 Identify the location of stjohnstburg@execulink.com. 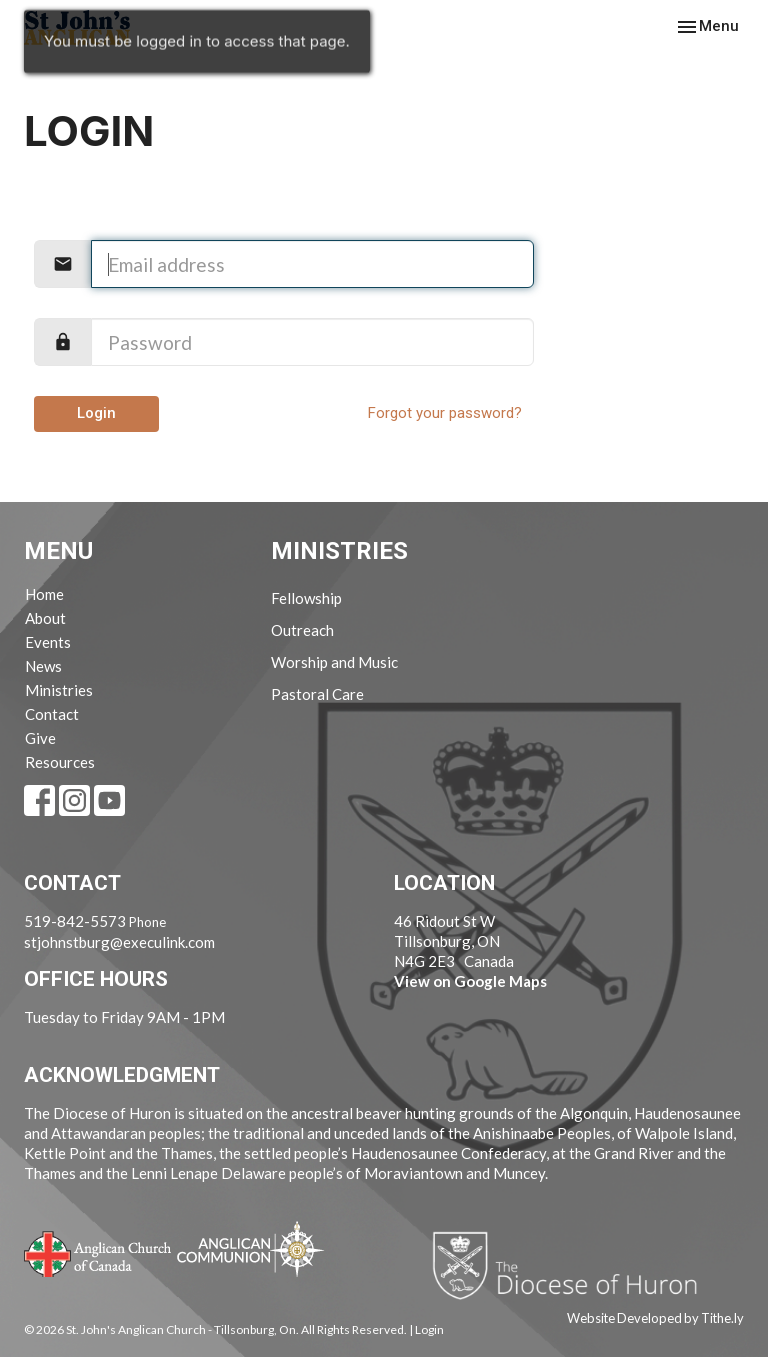
(119, 942).